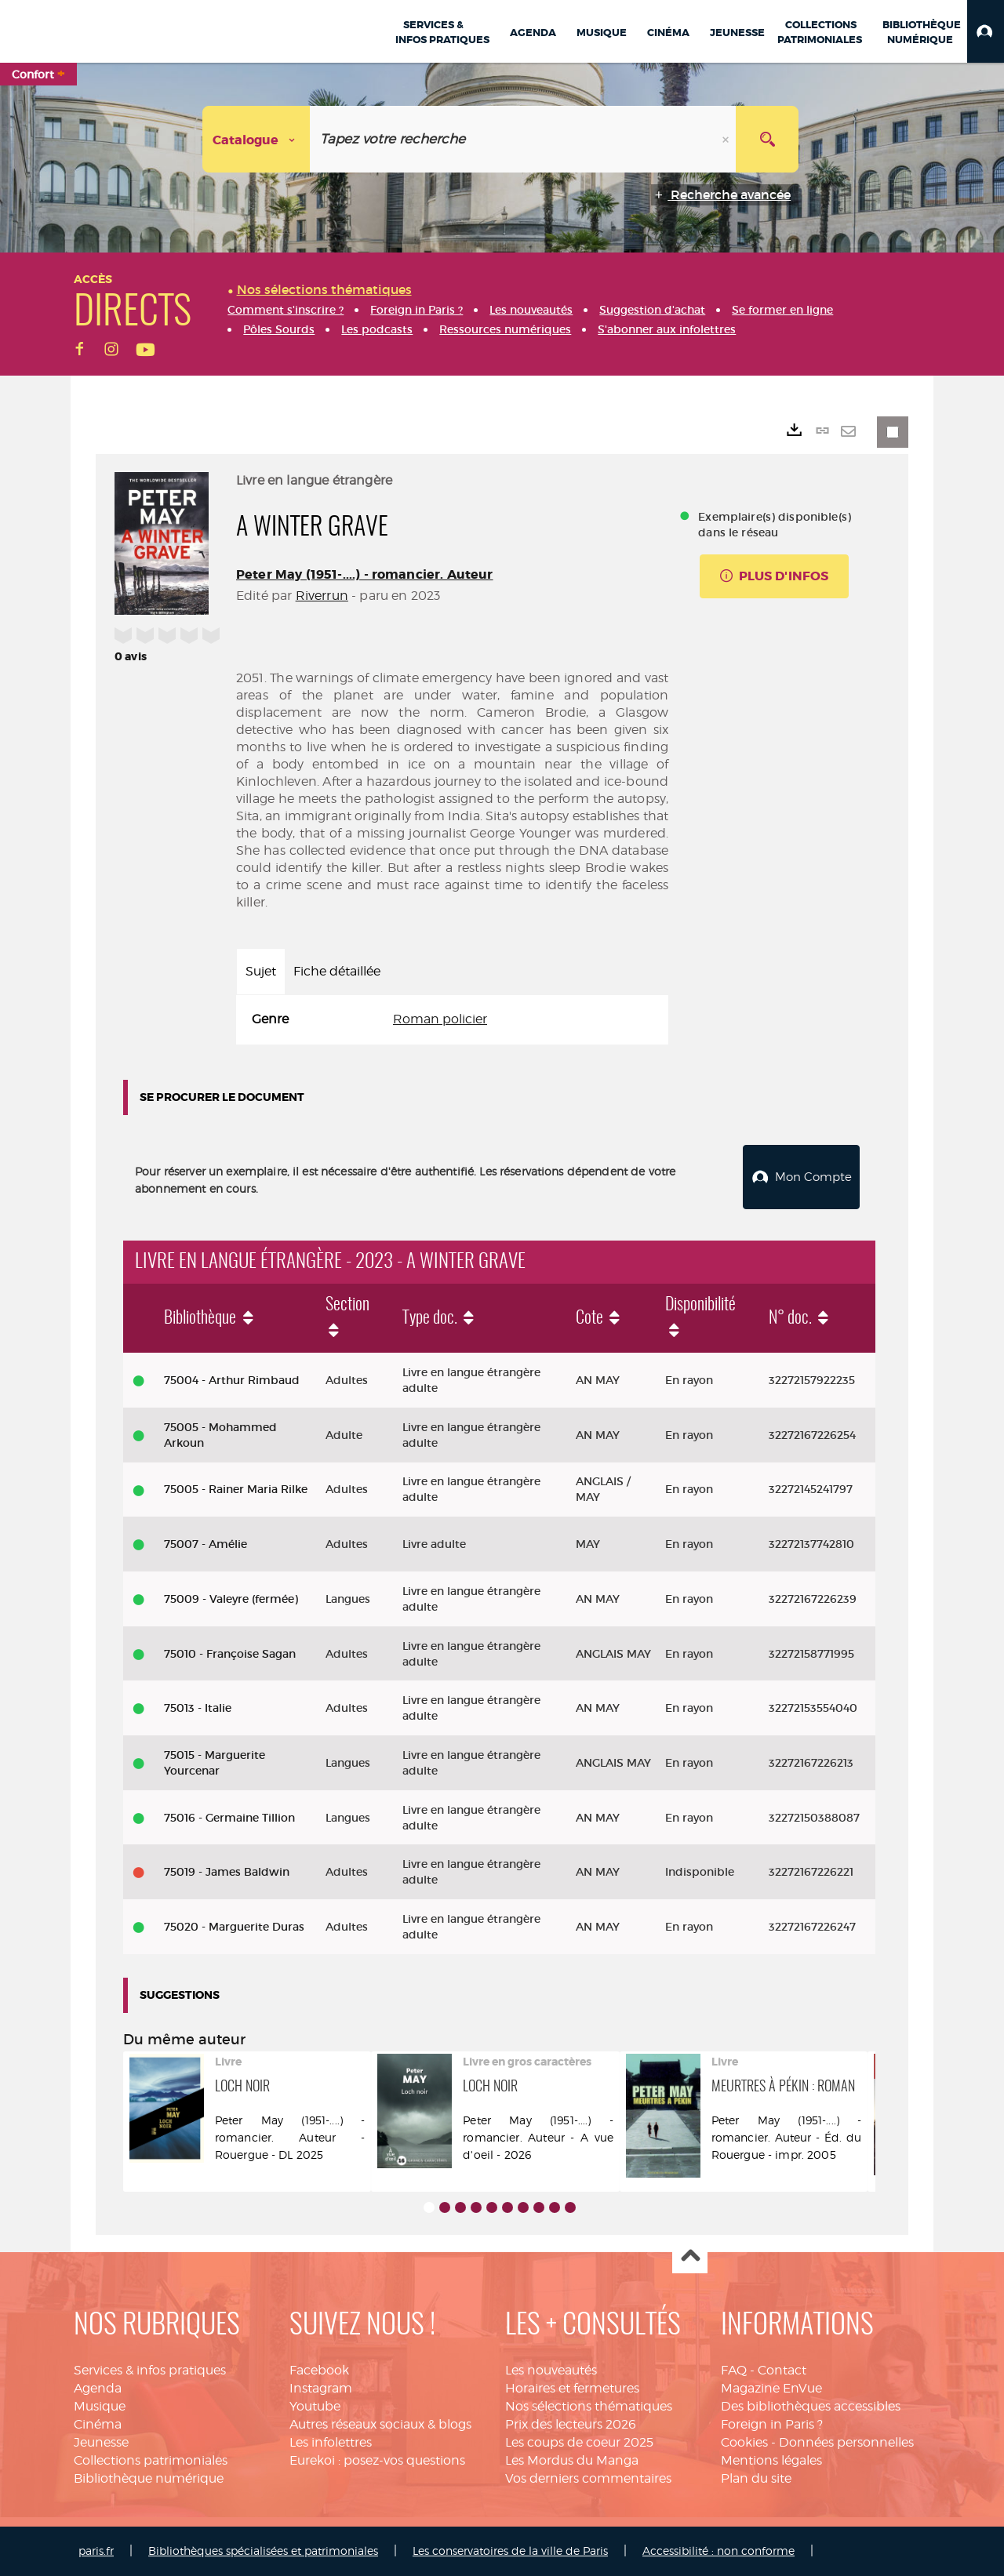 The height and width of the screenshot is (2576, 1004). I want to click on 75010 - Françoise Sagan, so click(230, 1653).